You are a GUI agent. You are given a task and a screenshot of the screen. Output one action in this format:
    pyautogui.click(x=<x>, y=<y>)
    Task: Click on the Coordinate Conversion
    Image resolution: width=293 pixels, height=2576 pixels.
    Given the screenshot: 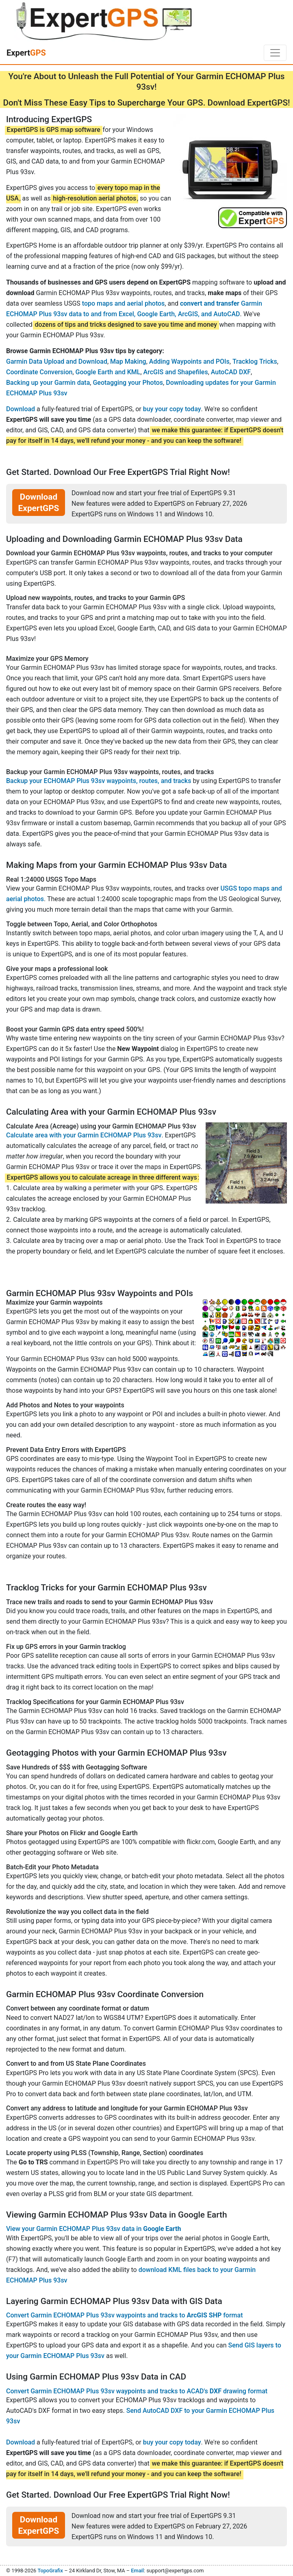 What is the action you would take?
    pyautogui.click(x=39, y=372)
    